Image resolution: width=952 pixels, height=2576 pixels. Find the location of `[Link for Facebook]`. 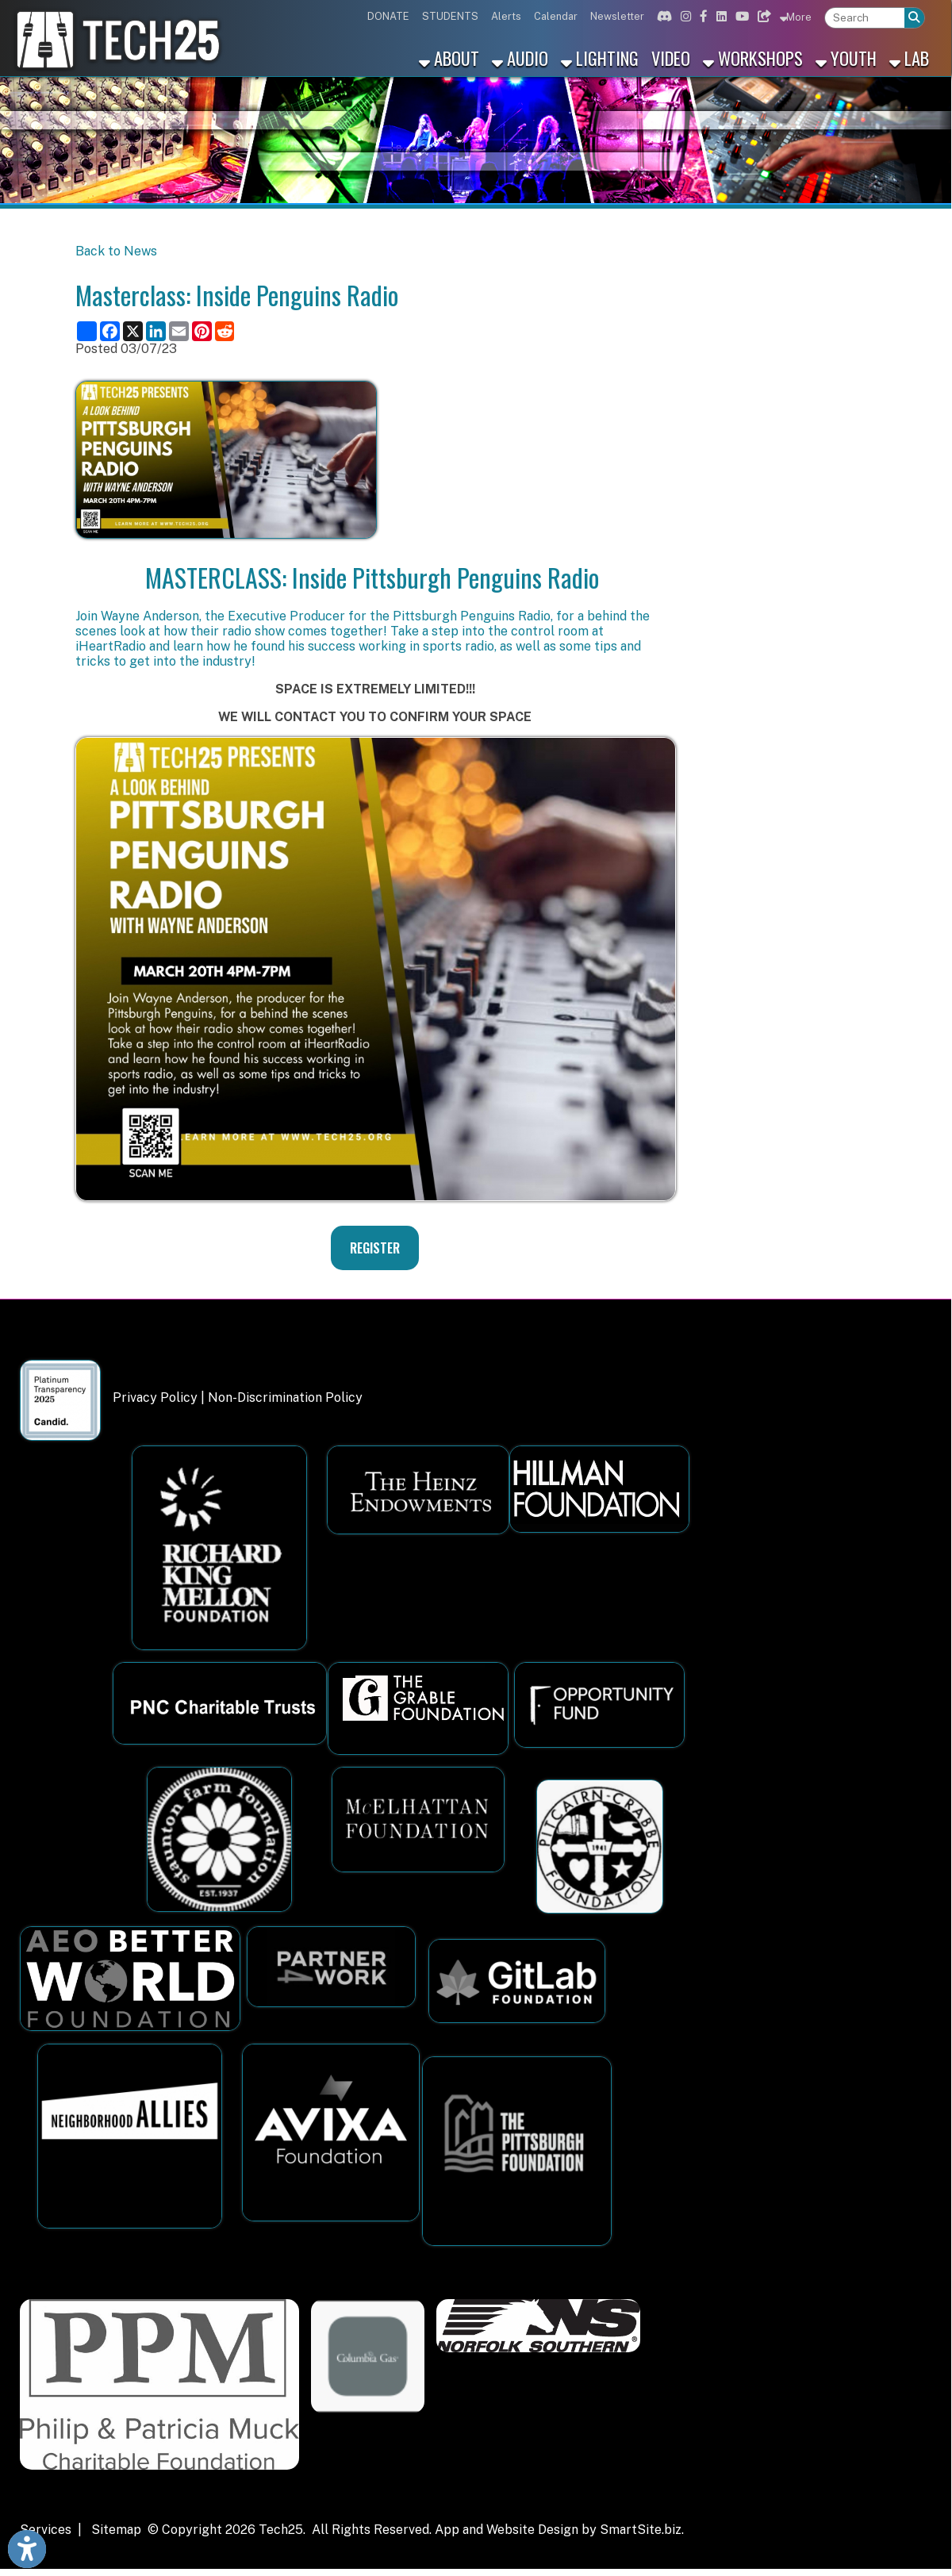

[Link for Facebook] is located at coordinates (701, 16).